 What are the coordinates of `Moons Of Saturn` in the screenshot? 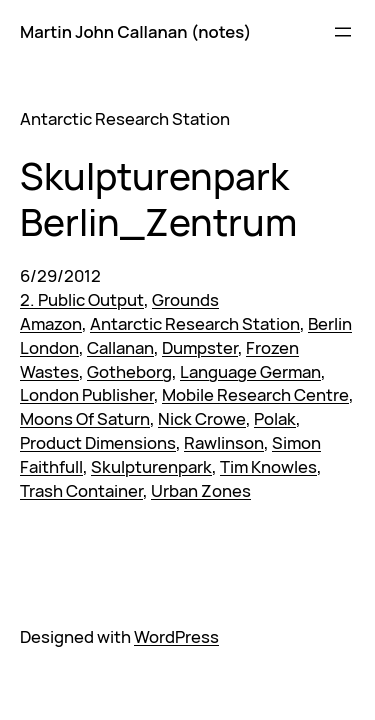 It's located at (85, 418).